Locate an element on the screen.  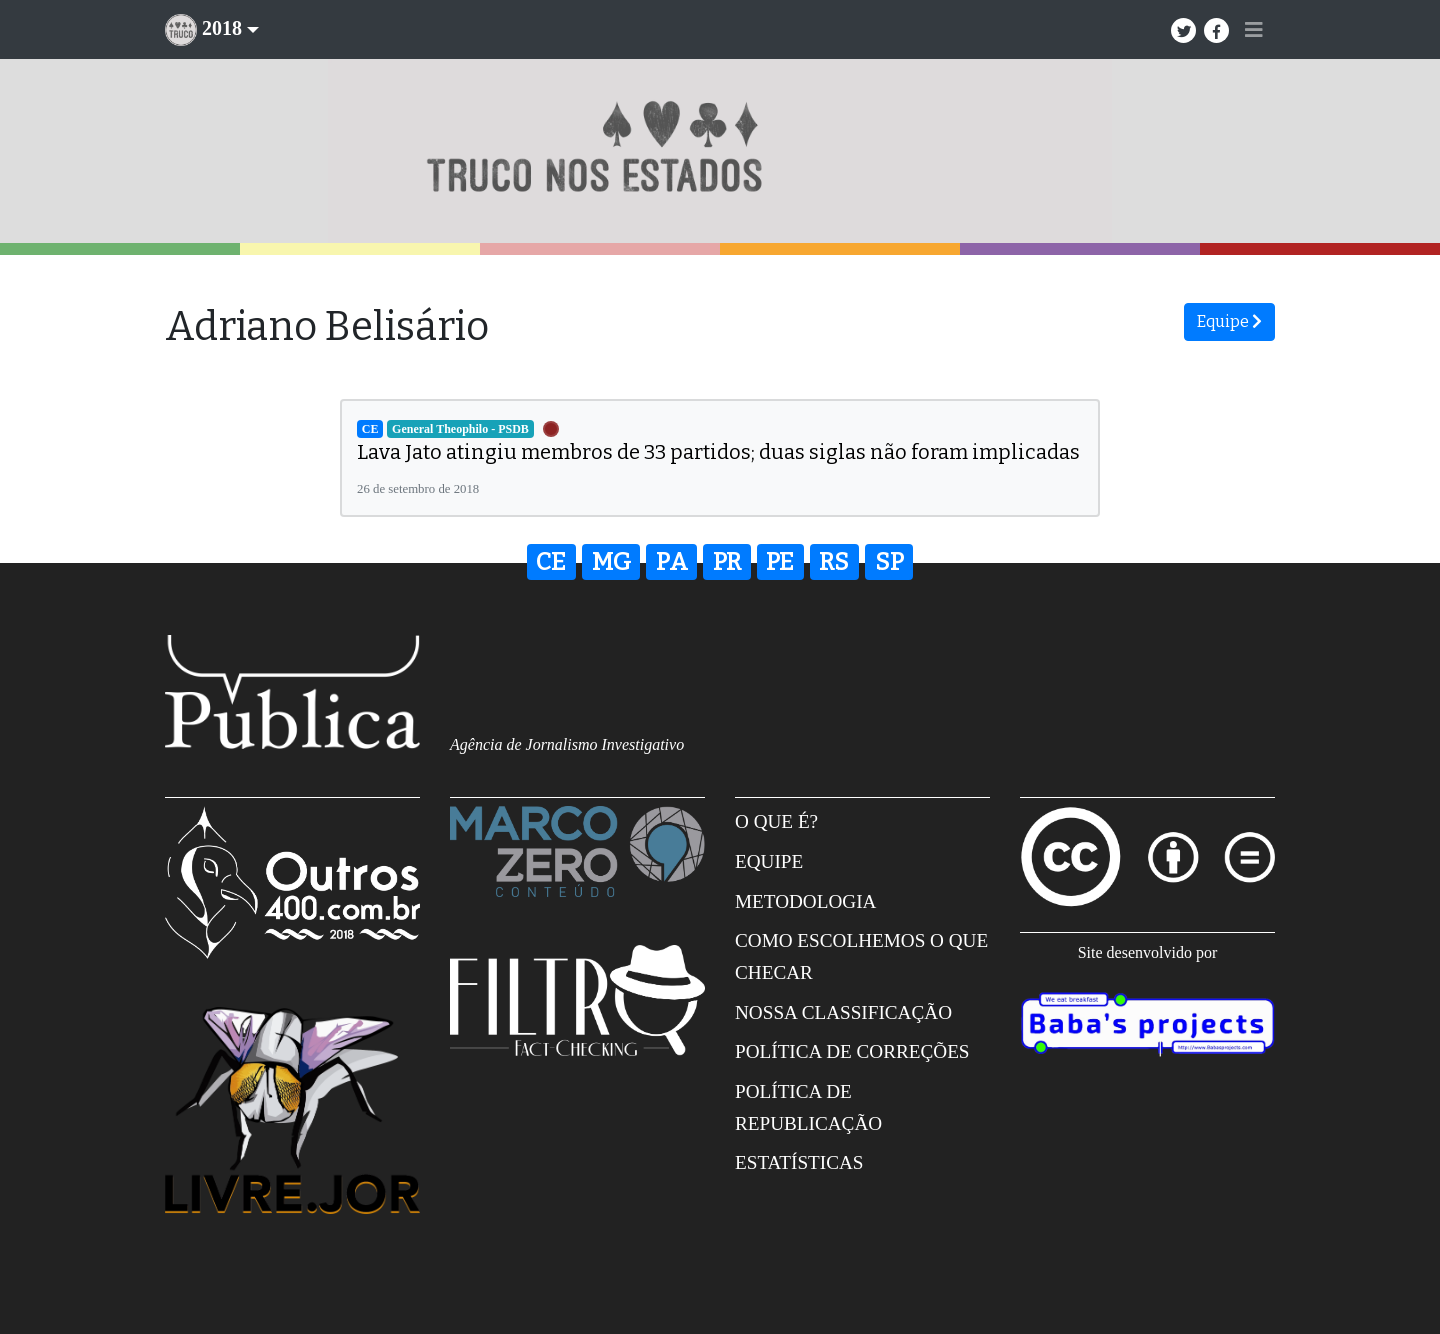
MG is located at coordinates (611, 562).